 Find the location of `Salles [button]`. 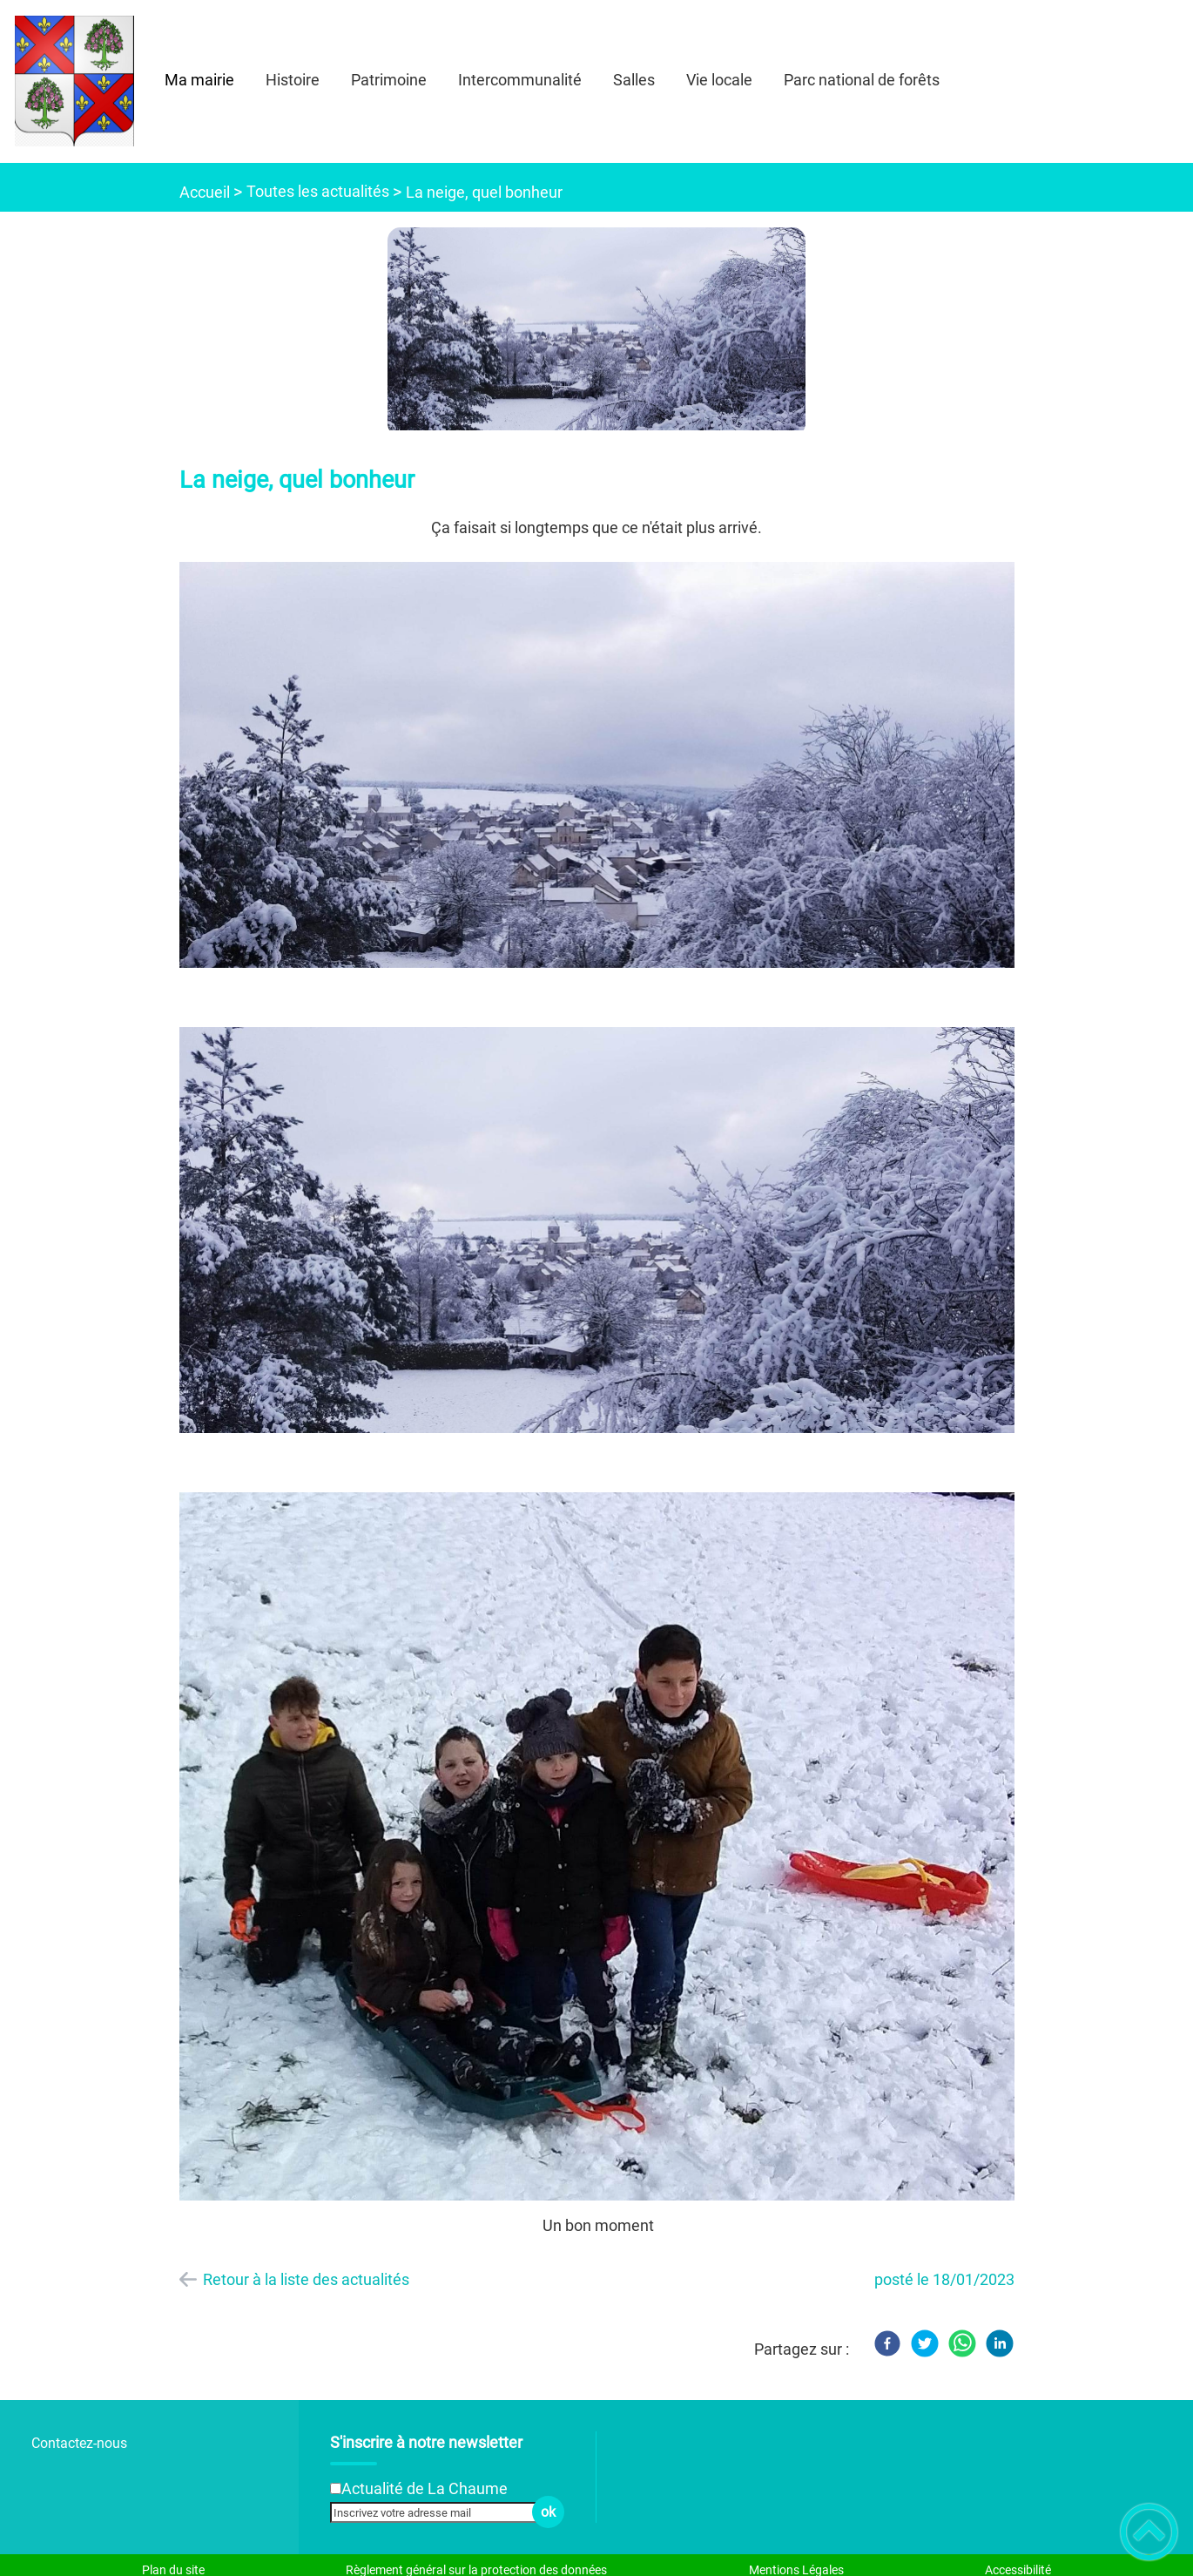

Salles [button] is located at coordinates (634, 80).